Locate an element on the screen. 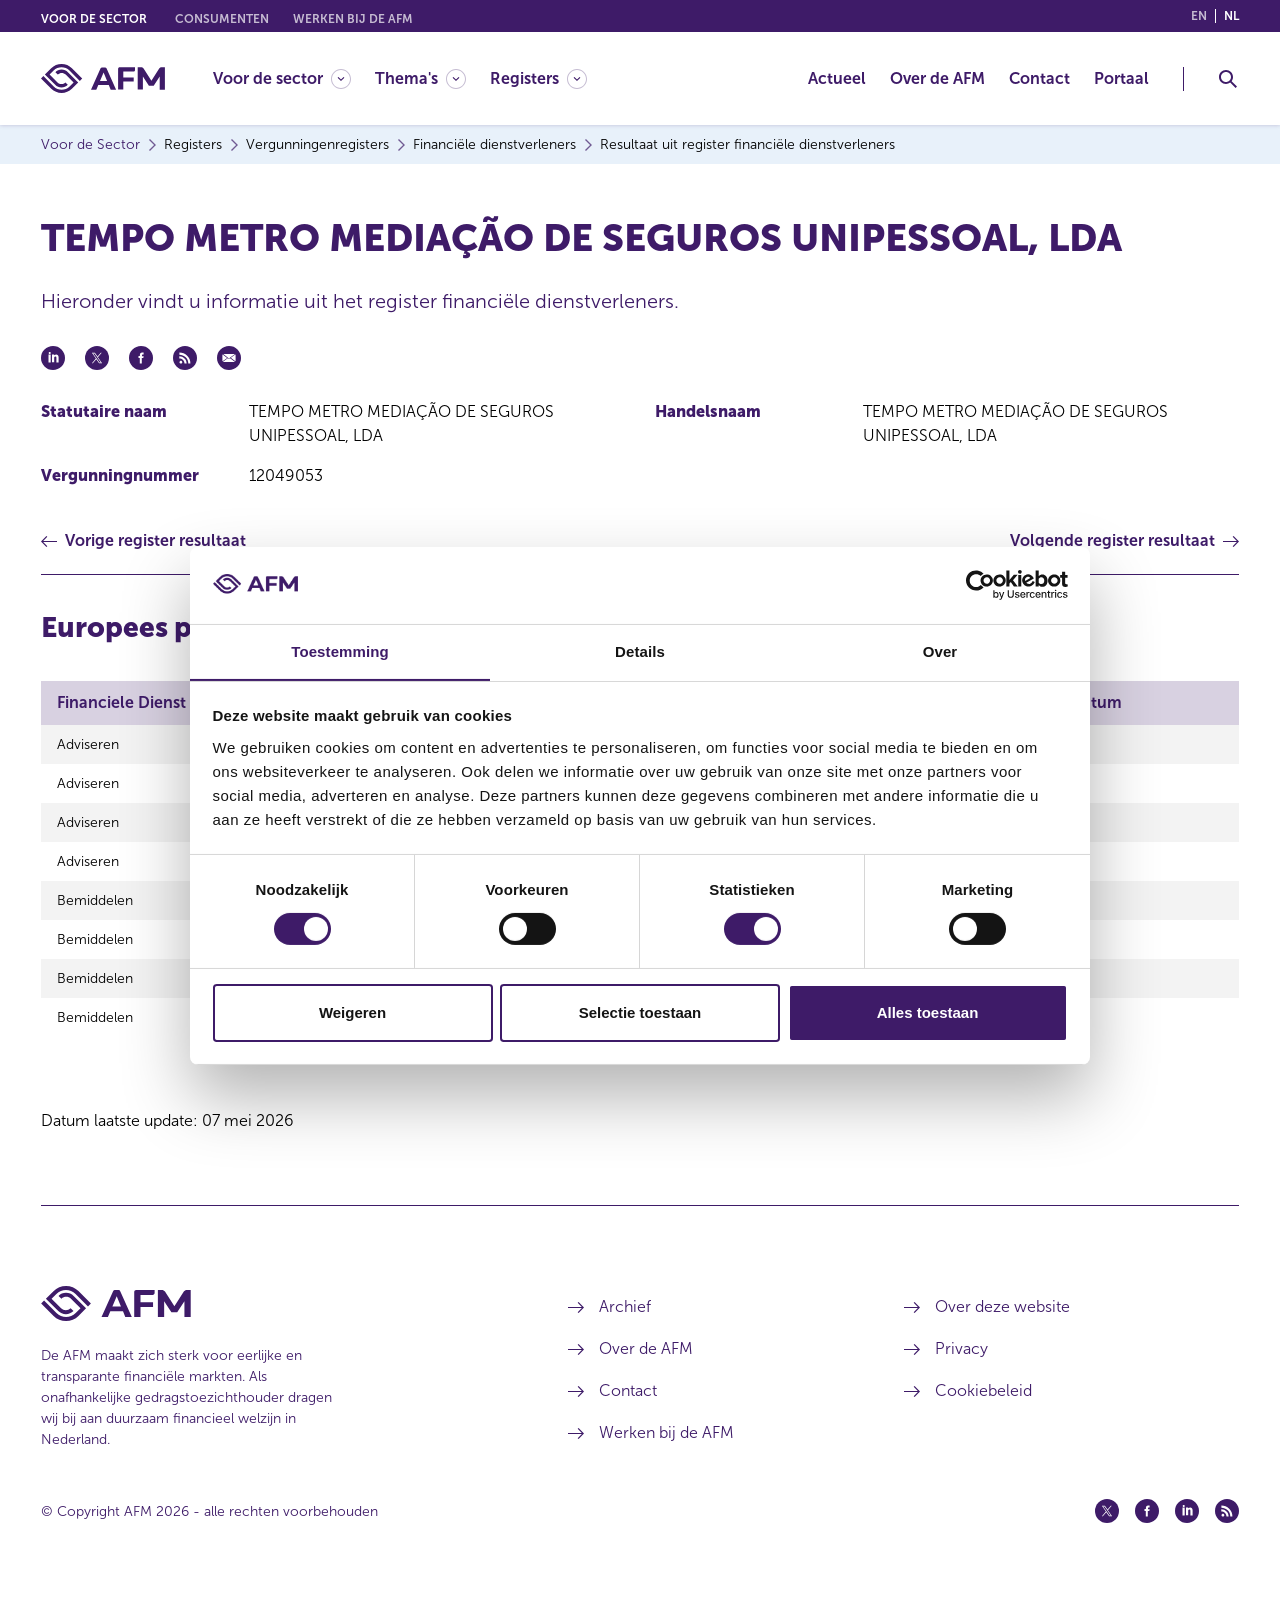  [Toggle Zoeken] is located at coordinates (1228, 79).